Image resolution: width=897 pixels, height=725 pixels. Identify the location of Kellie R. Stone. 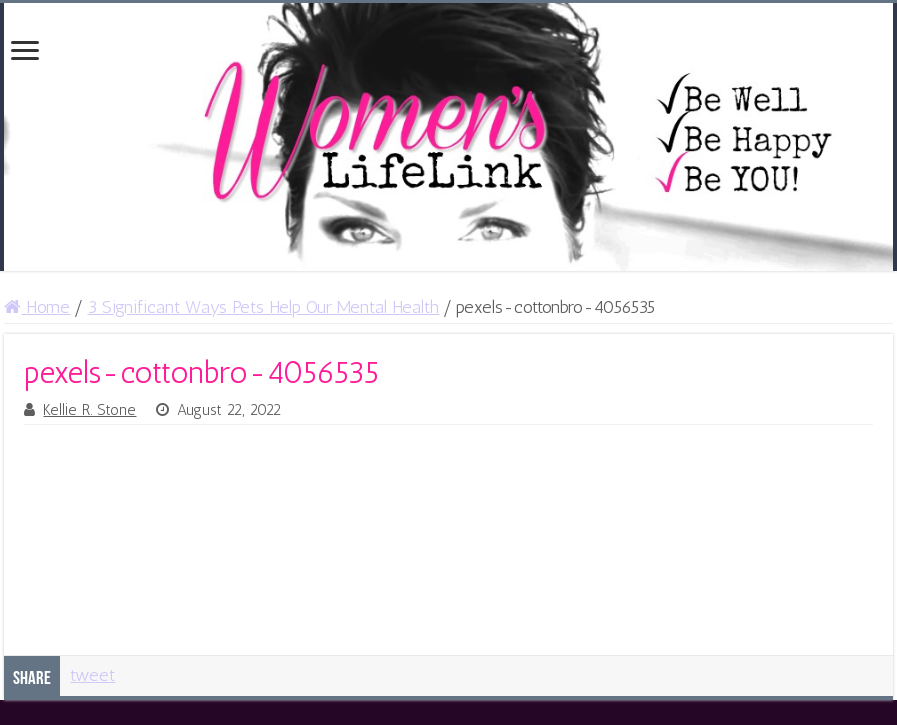
(89, 410).